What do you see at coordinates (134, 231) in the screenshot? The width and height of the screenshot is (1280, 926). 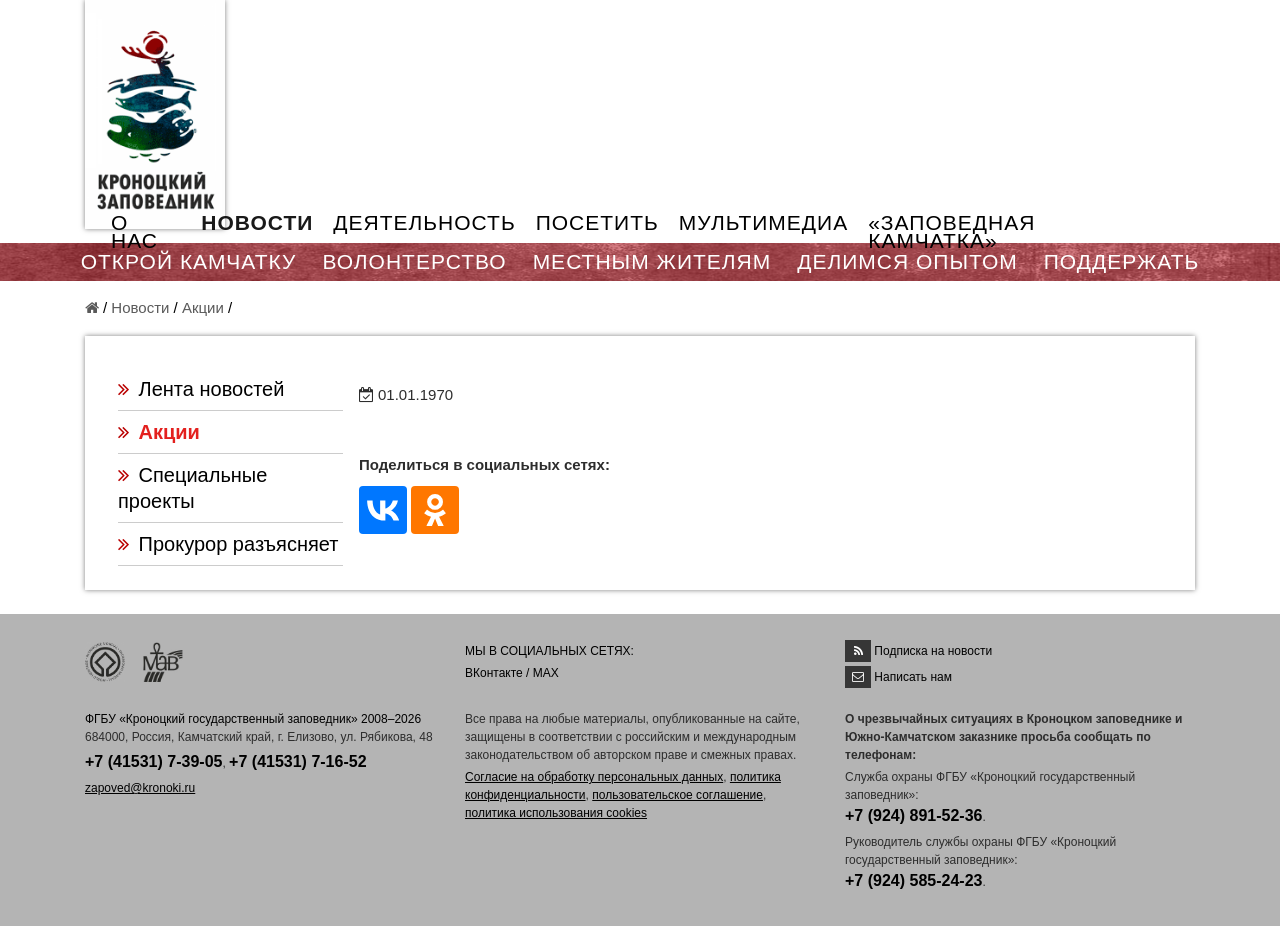 I see `О НАС [button]` at bounding box center [134, 231].